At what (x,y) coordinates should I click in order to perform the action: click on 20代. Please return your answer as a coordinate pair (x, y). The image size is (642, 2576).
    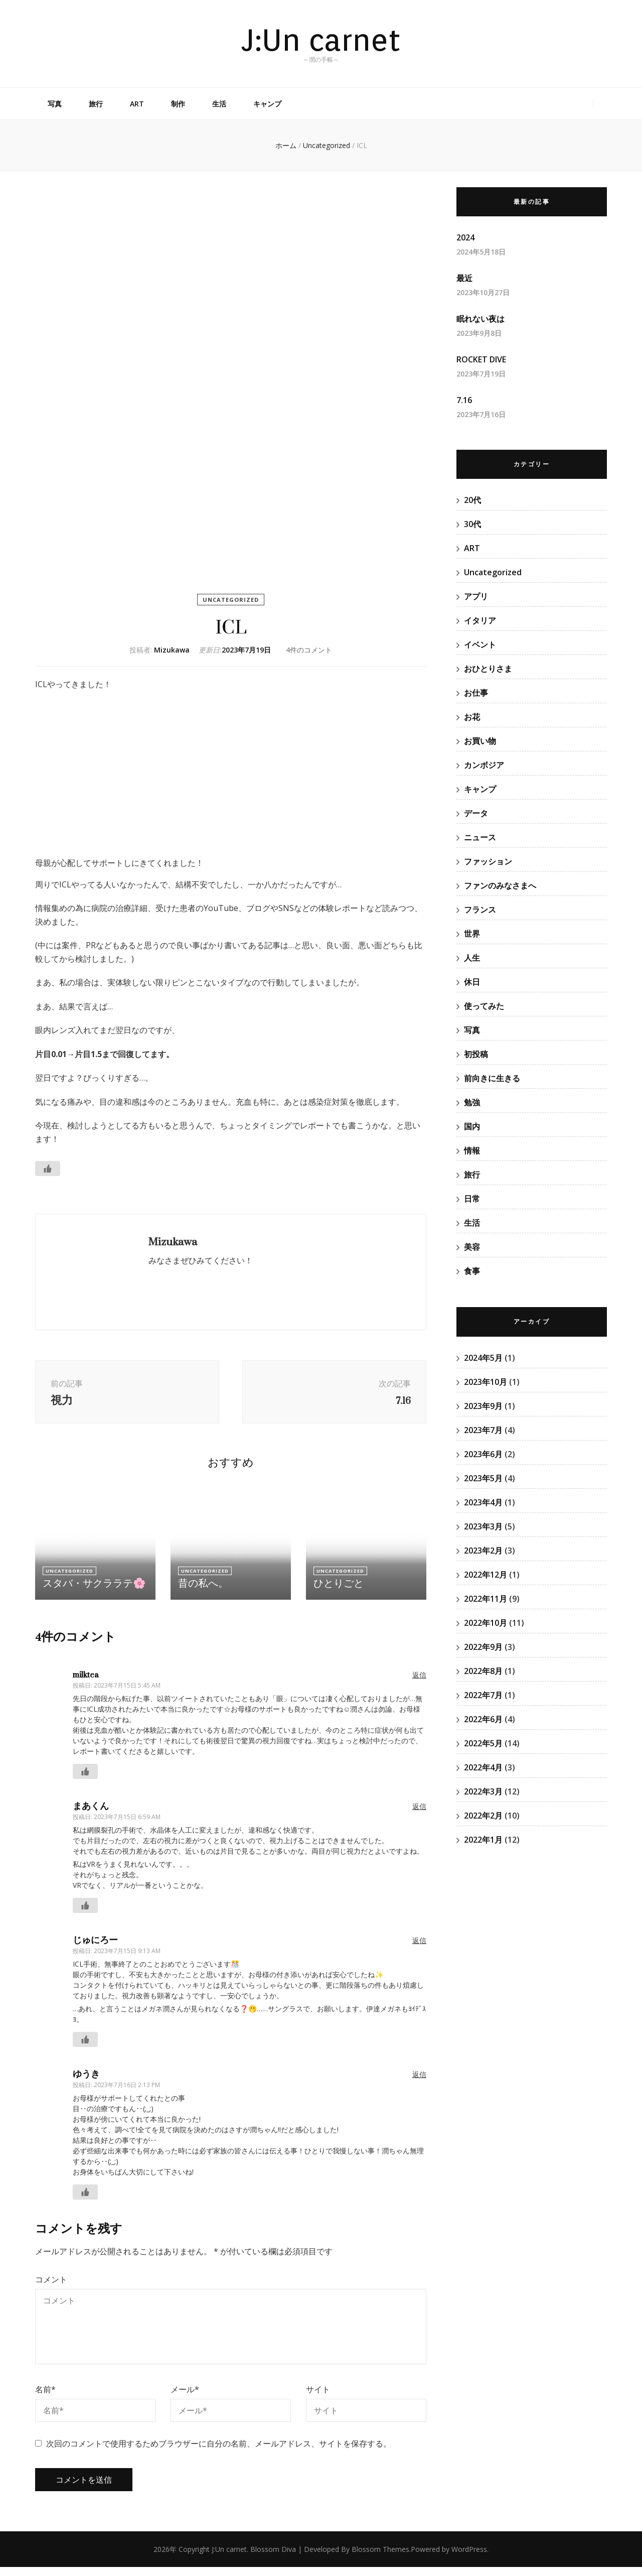
    Looking at the image, I should click on (472, 499).